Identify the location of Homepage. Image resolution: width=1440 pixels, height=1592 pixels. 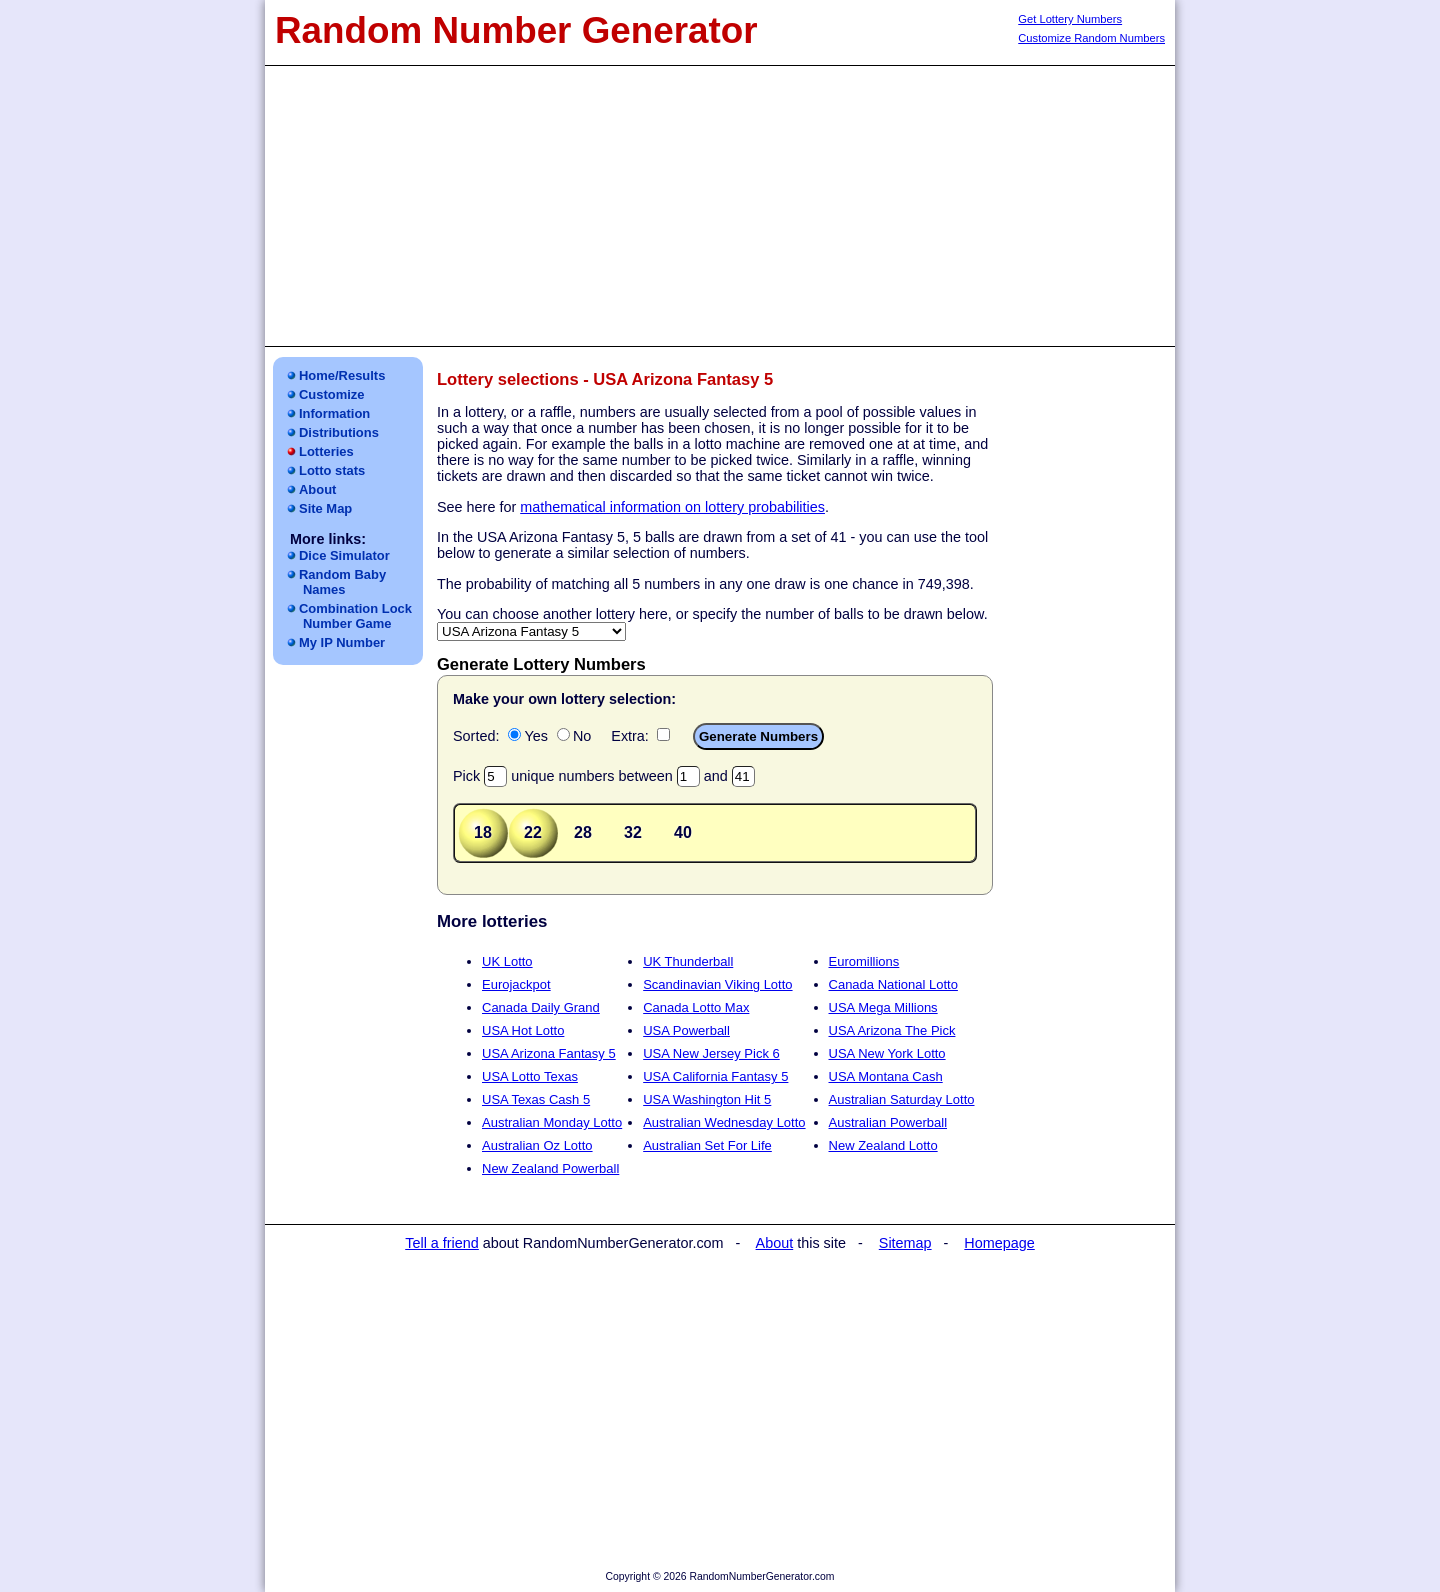
(999, 1243).